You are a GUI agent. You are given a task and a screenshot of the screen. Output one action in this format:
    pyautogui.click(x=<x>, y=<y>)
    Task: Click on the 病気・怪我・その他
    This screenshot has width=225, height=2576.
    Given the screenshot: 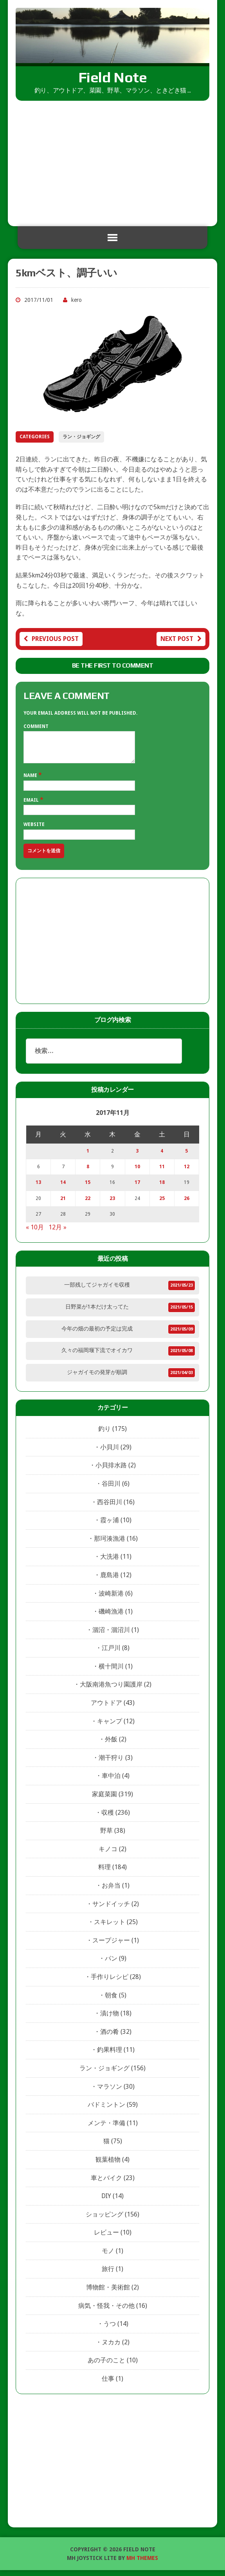 What is the action you would take?
    pyautogui.click(x=106, y=2311)
    